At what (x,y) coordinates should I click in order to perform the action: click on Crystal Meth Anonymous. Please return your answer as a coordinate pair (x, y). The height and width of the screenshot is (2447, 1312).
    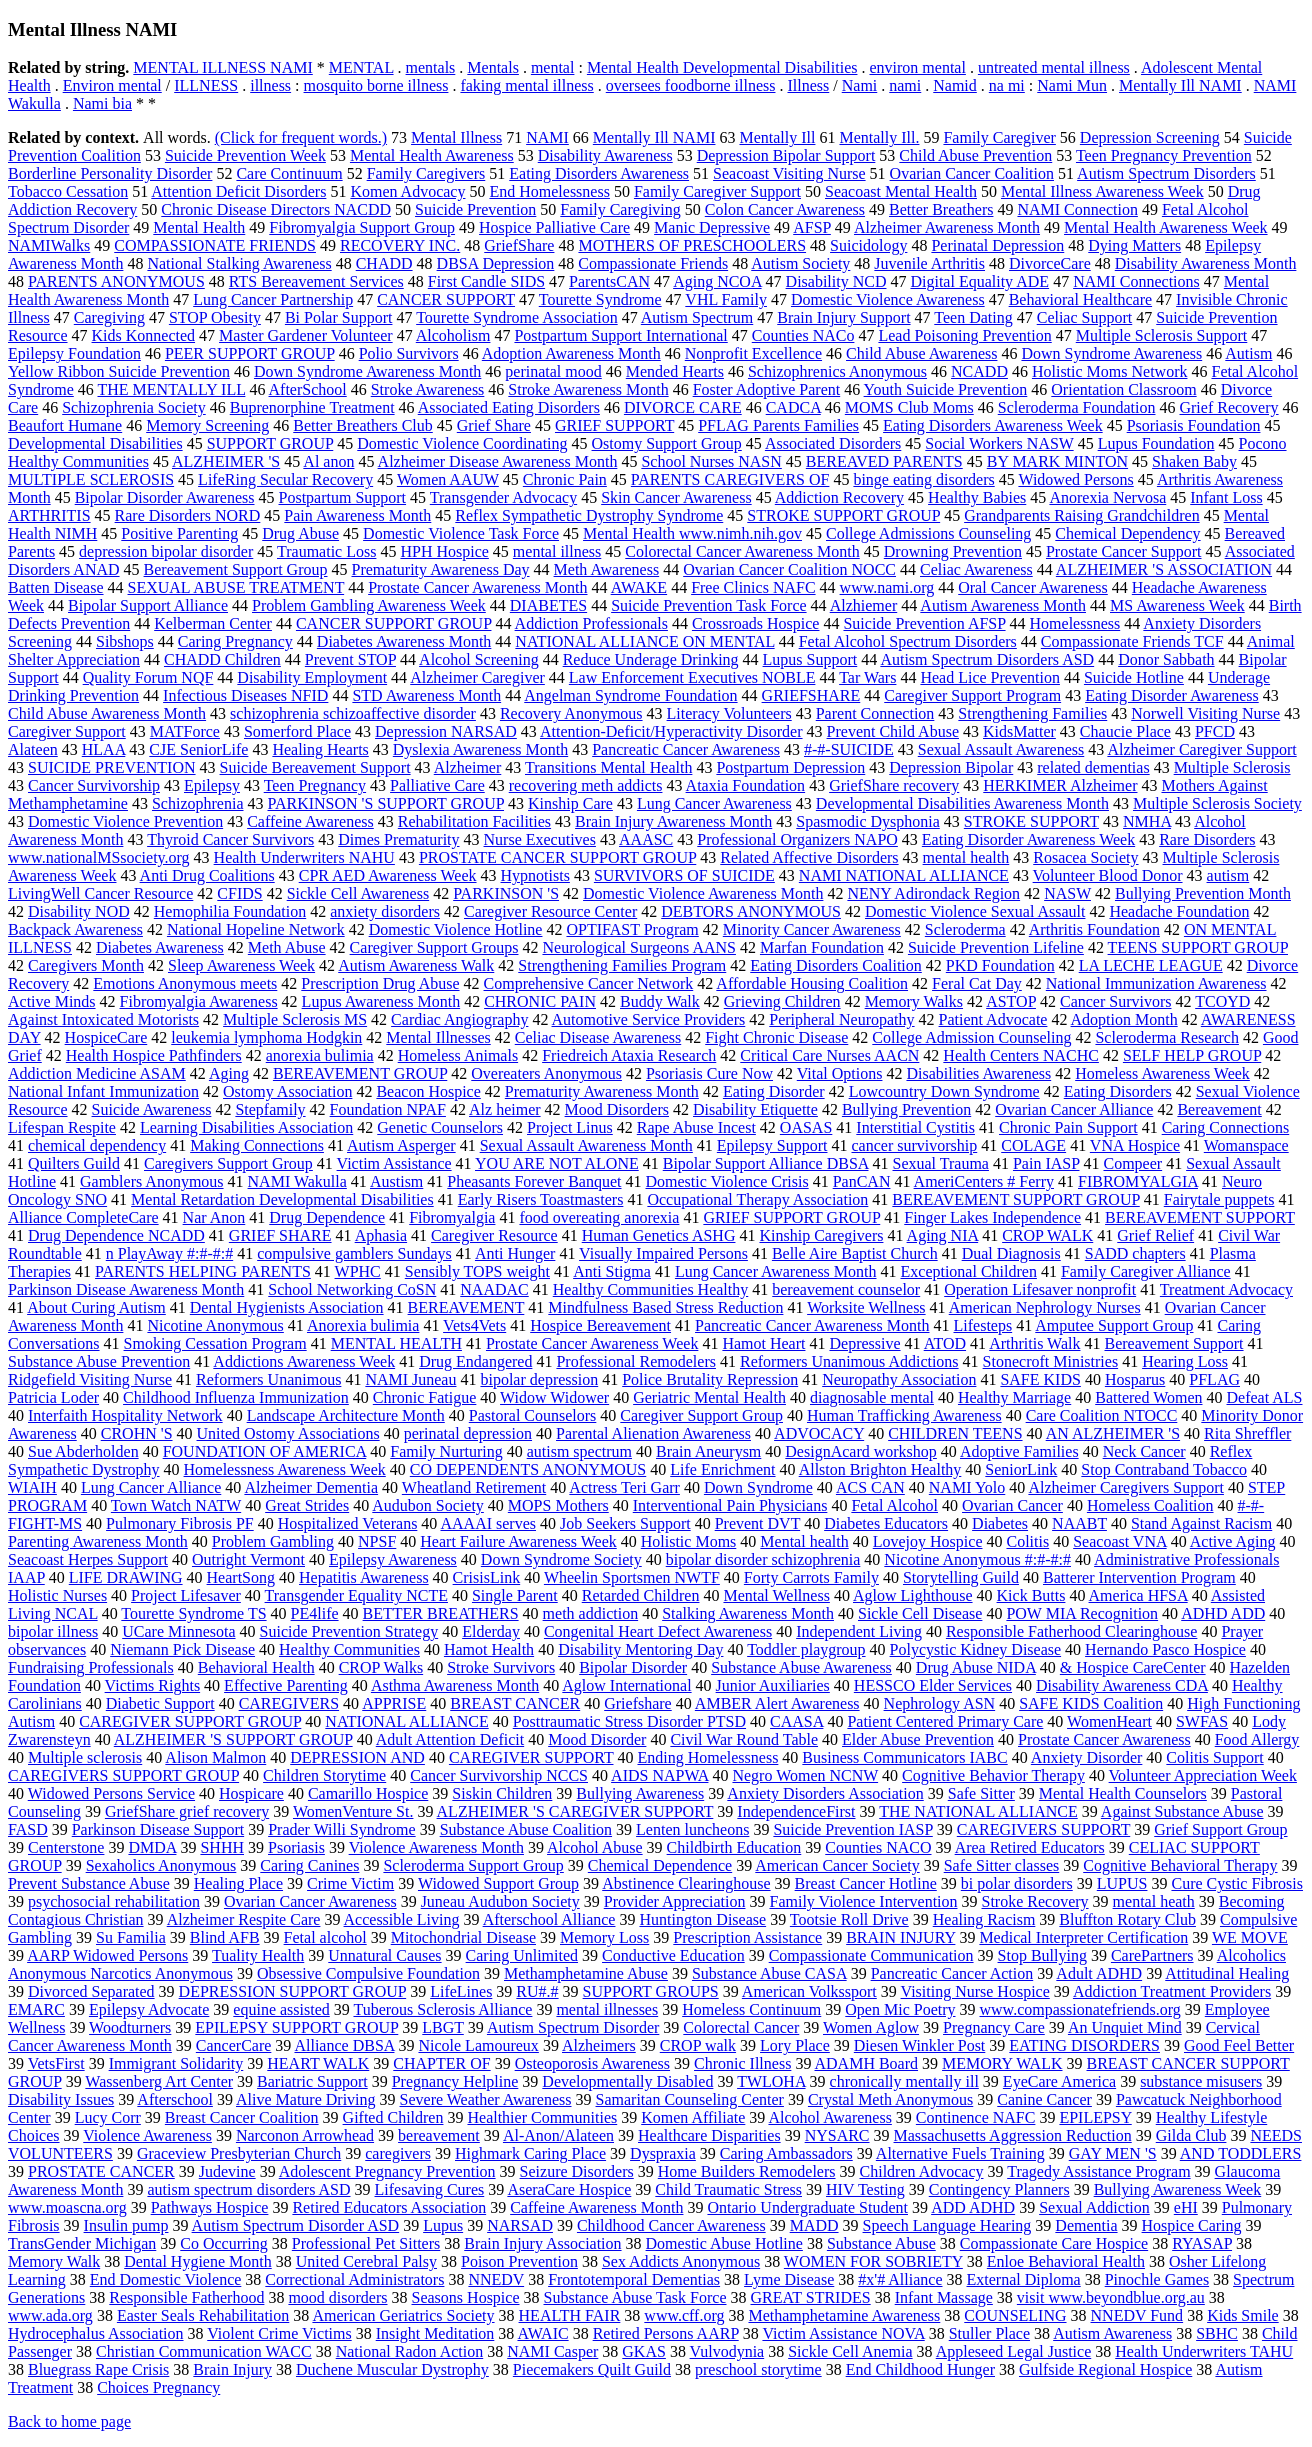
    Looking at the image, I should click on (890, 2099).